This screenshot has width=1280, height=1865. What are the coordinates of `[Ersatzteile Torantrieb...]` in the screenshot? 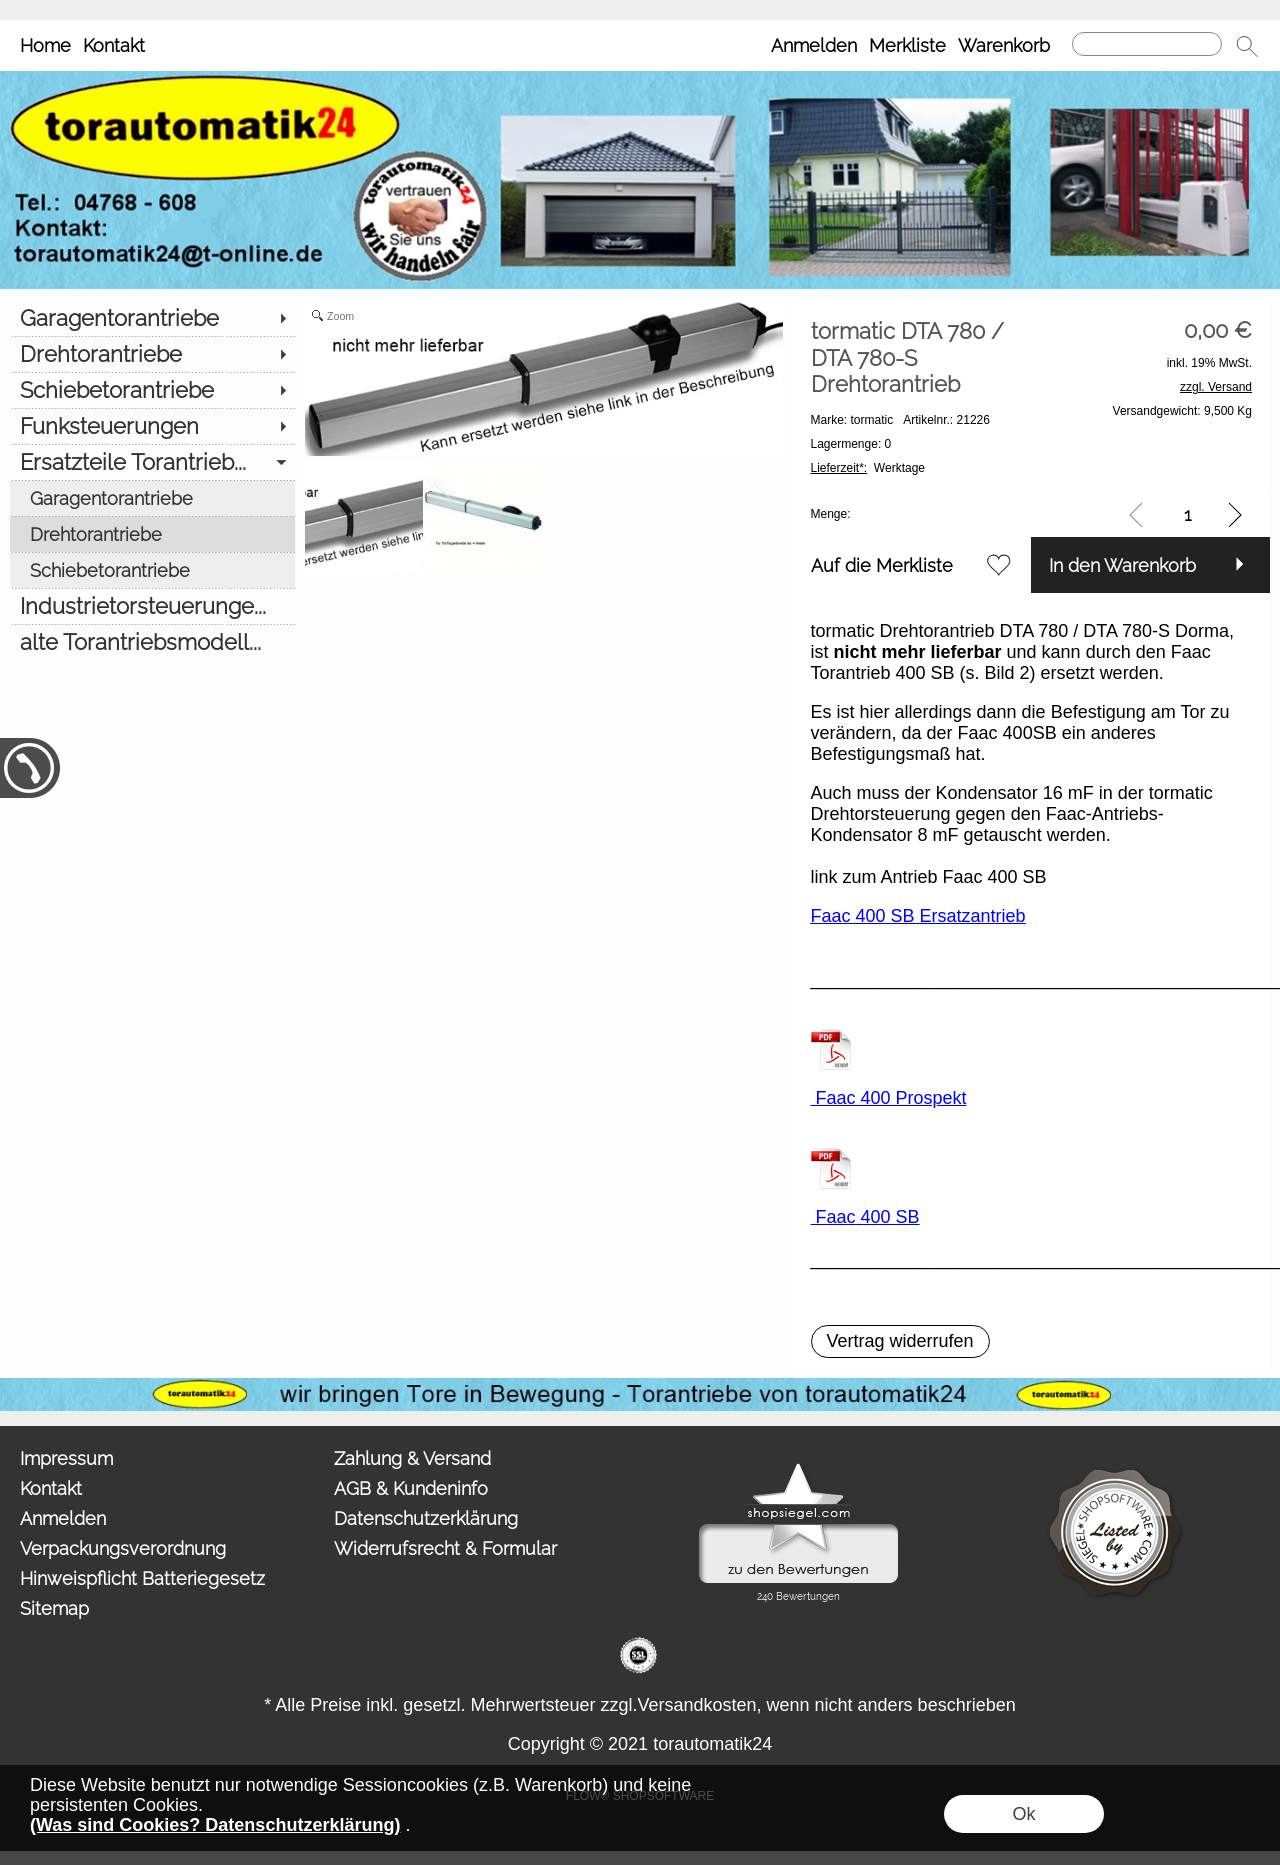 It's located at (152, 462).